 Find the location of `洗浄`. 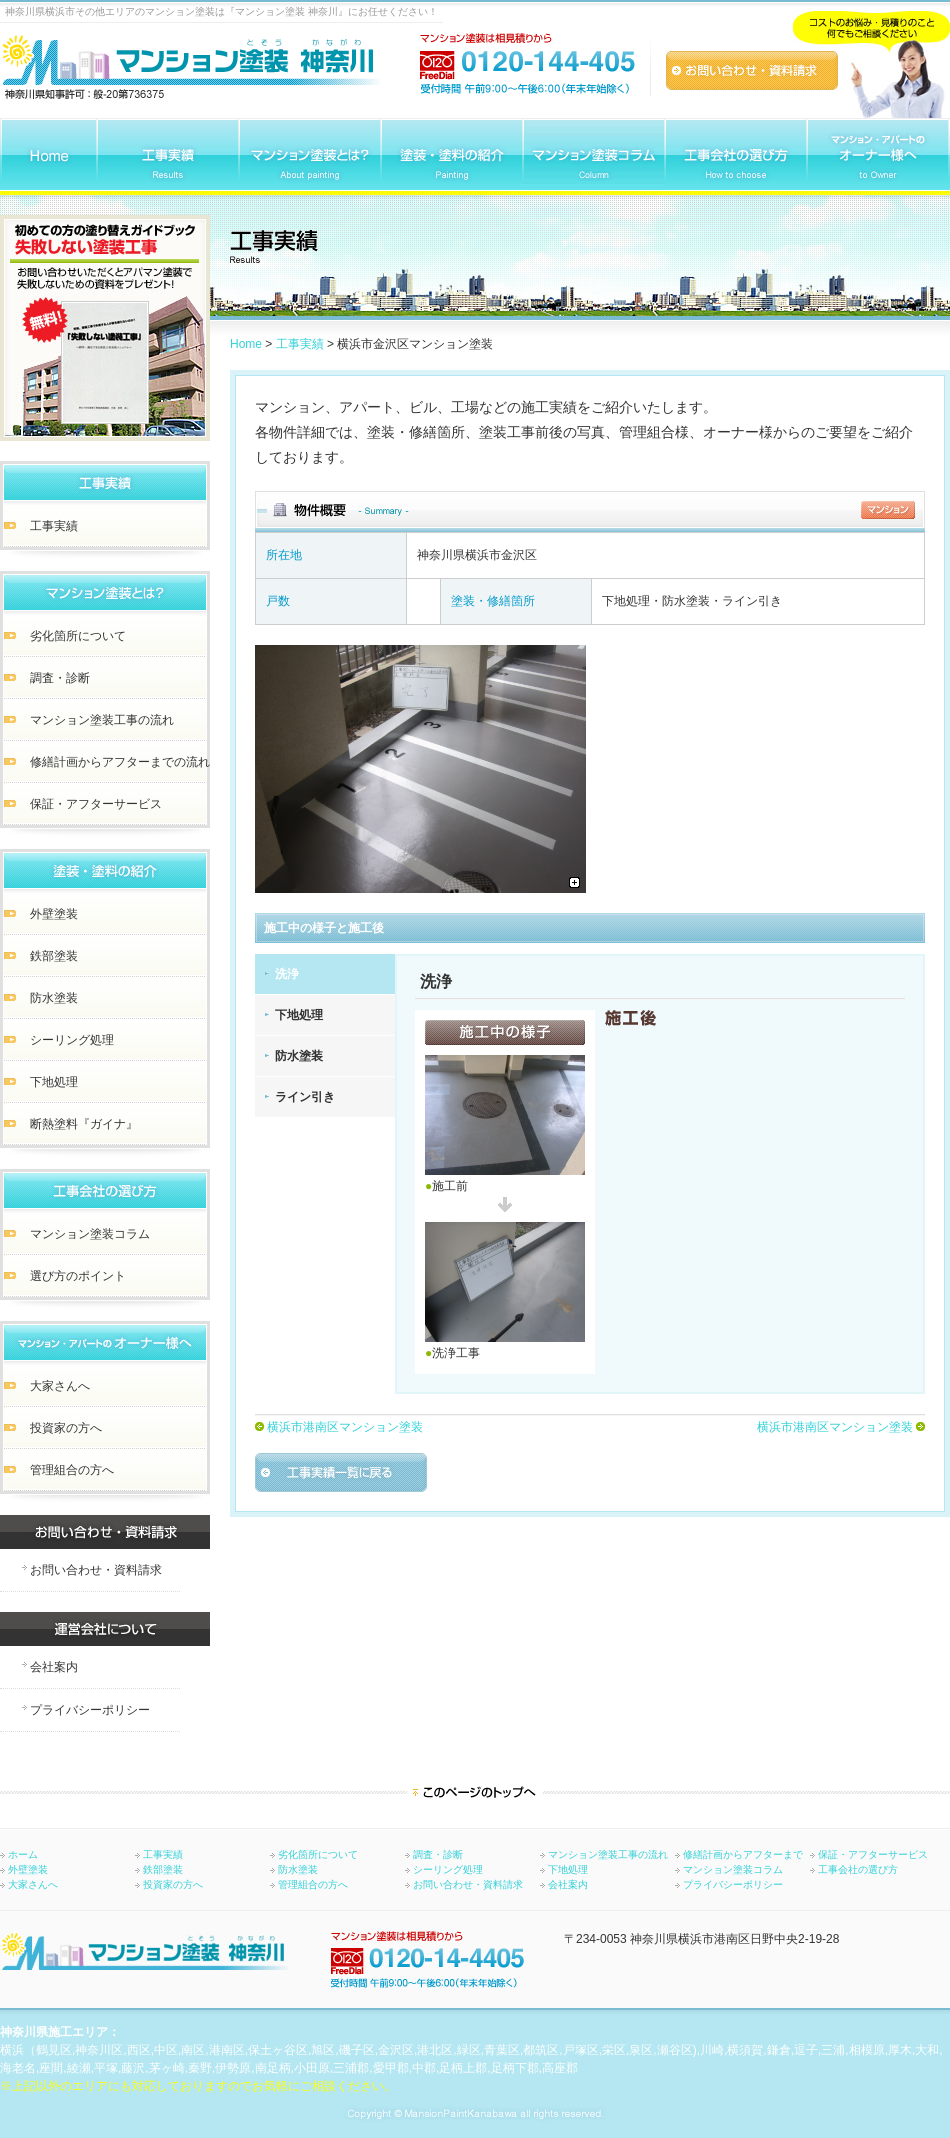

洗浄 is located at coordinates (287, 974).